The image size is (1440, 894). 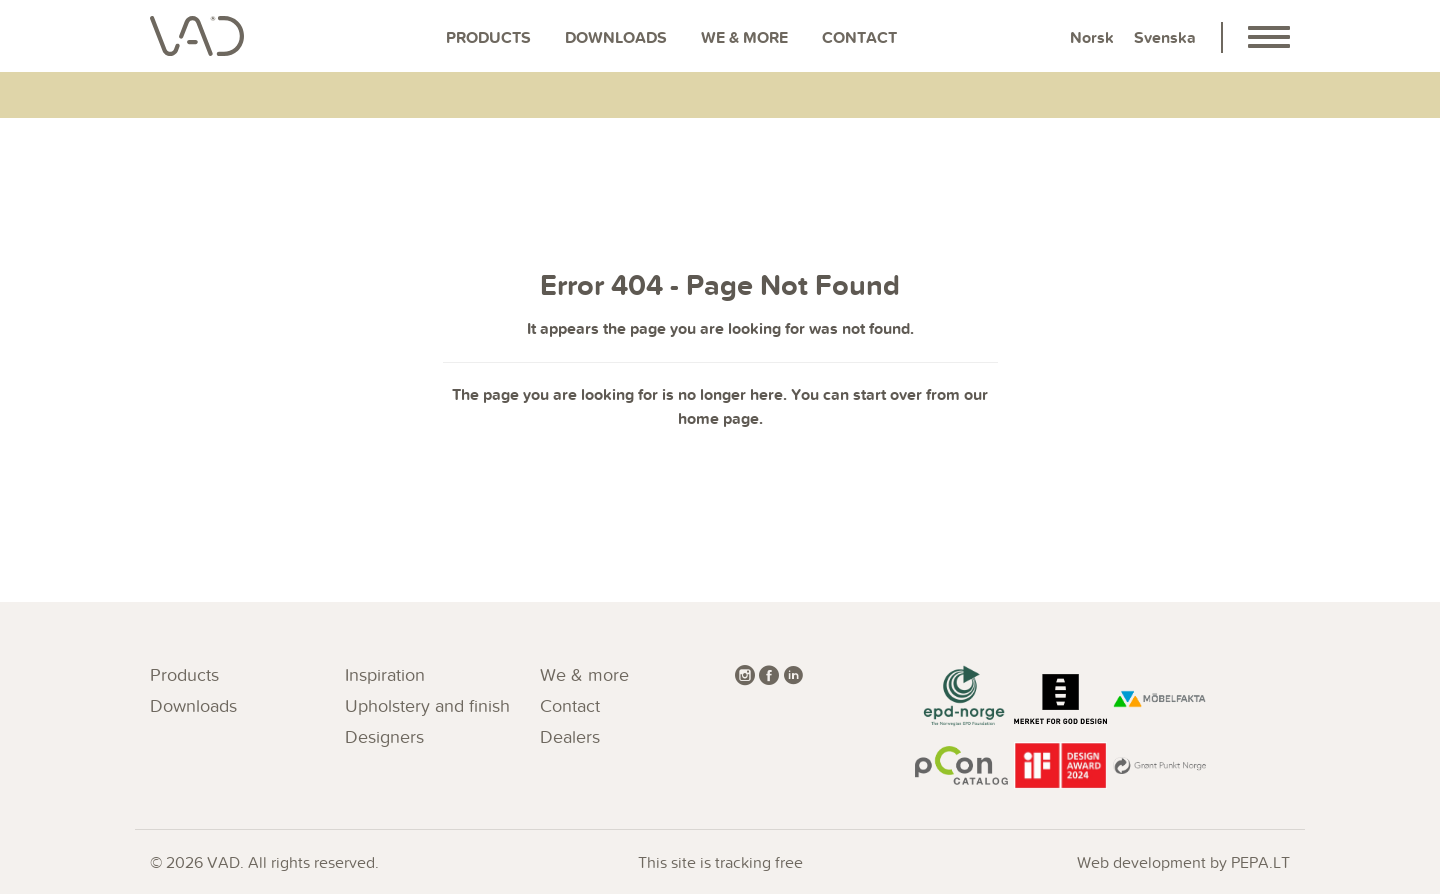 I want to click on Products, so click(x=488, y=37).